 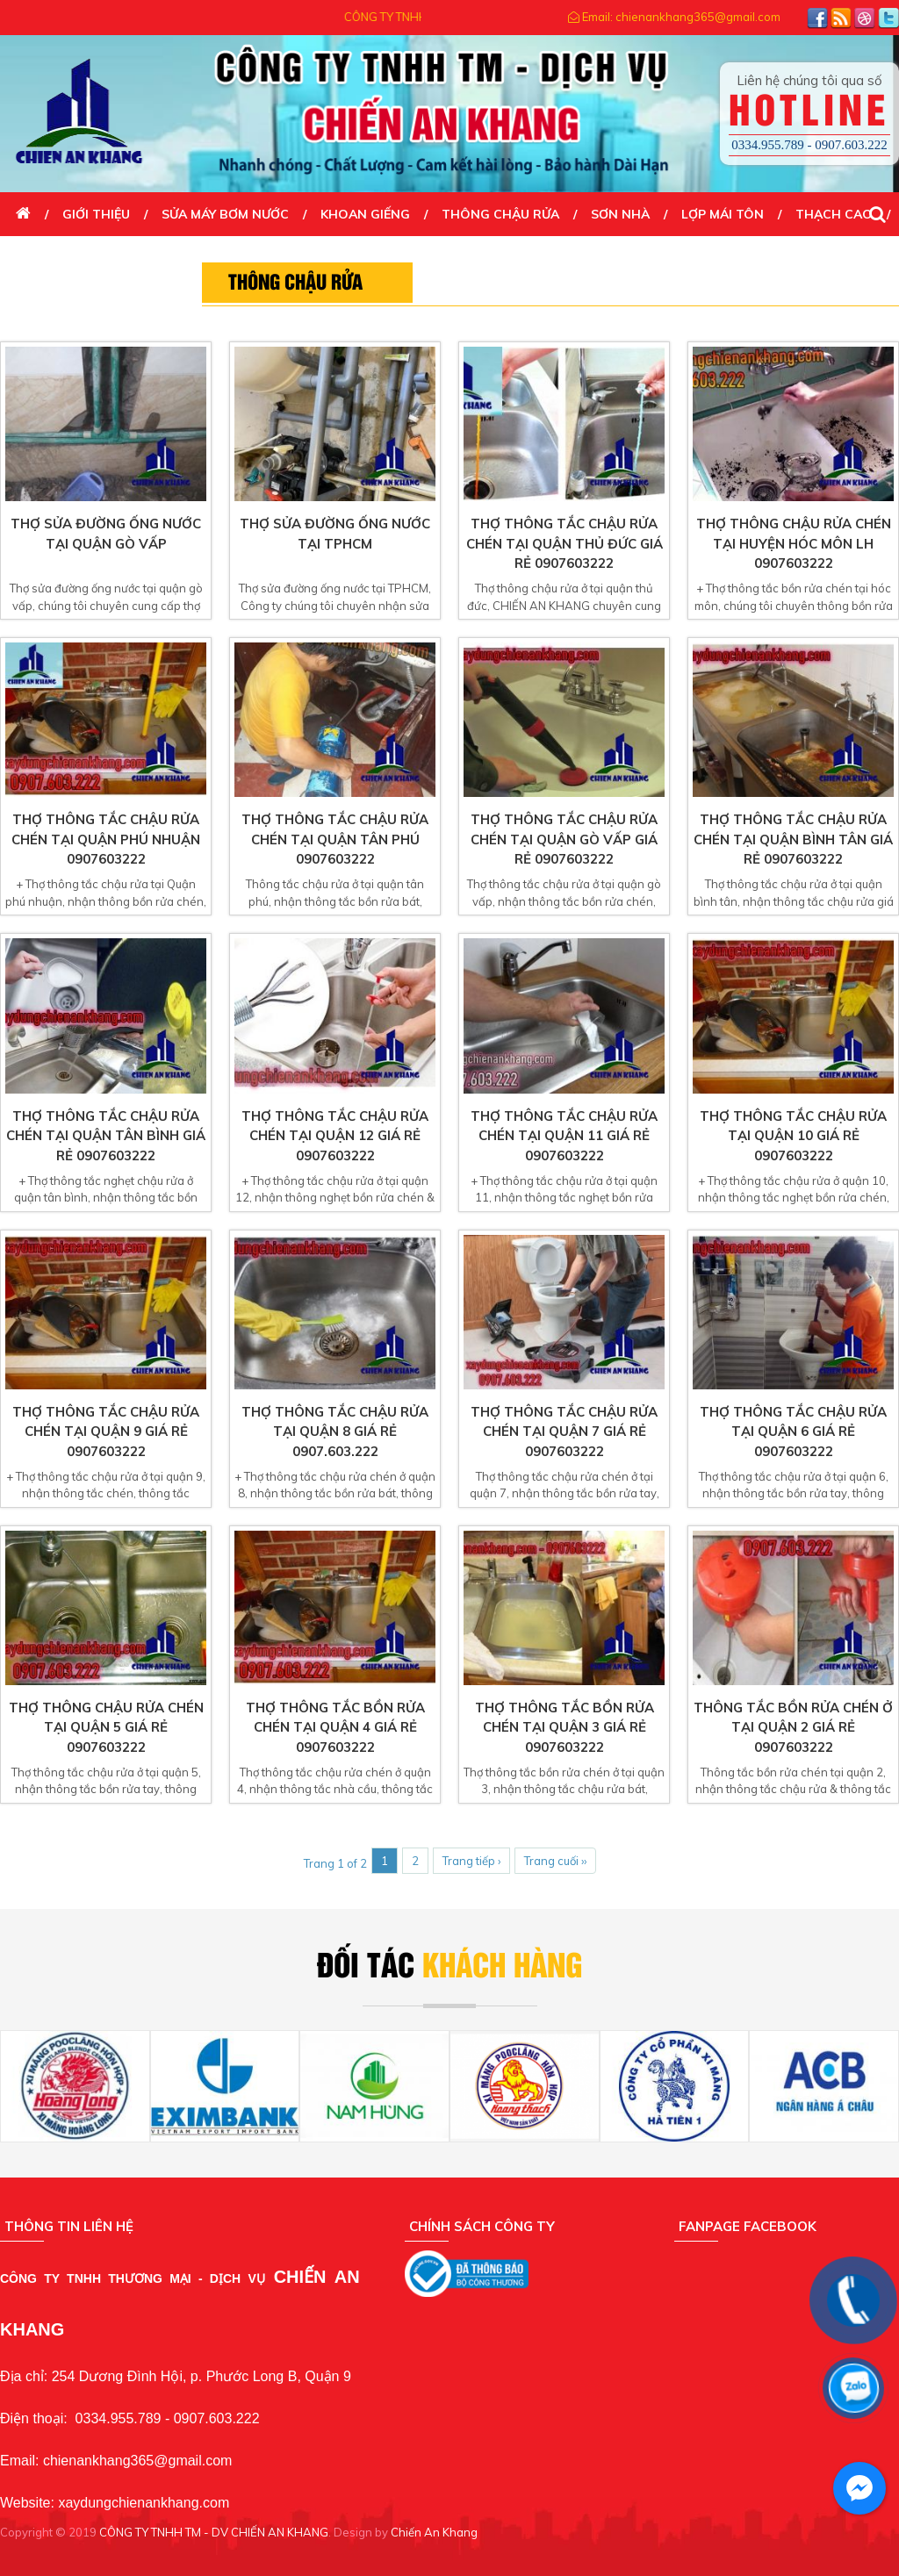 I want to click on Thợ thông tắc chậu rửa chén tại quận tân bình giá rẻ 0907603222, so click(x=105, y=1136).